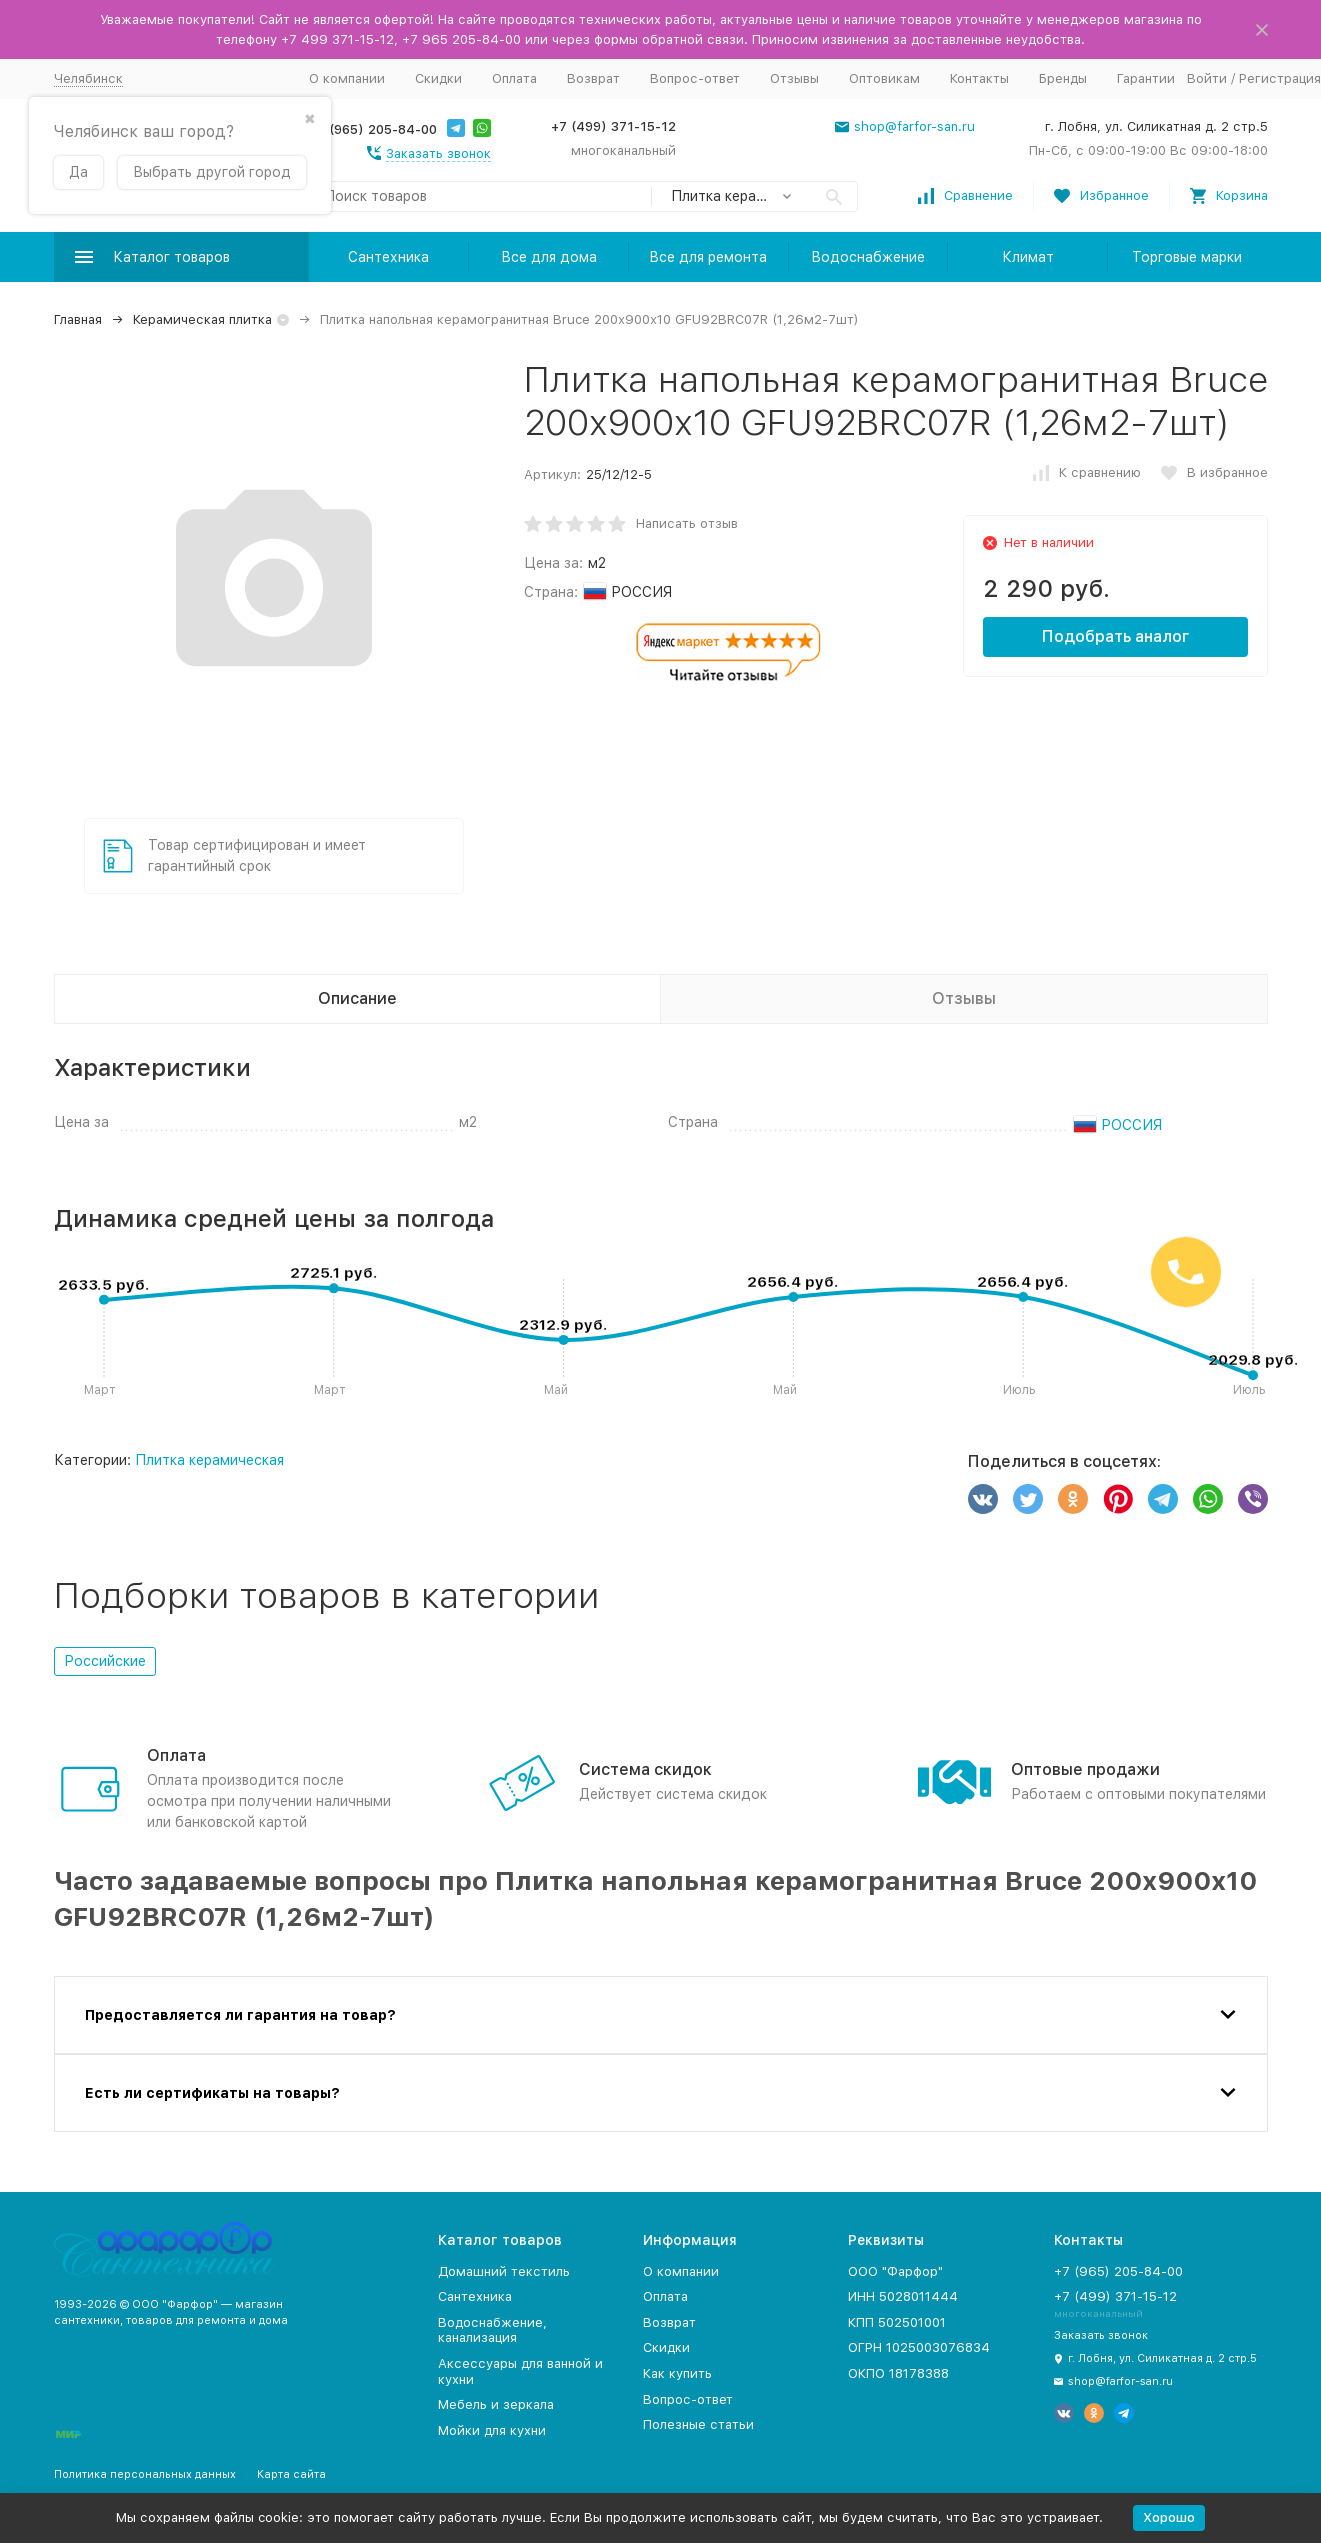  What do you see at coordinates (504, 2271) in the screenshot?
I see `Домашний текстиль` at bounding box center [504, 2271].